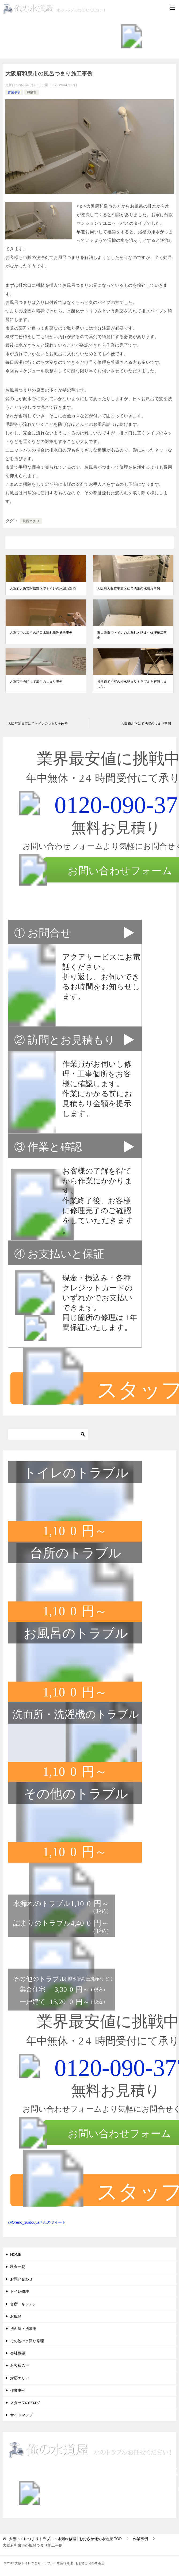  What do you see at coordinates (21, 2415) in the screenshot?
I see `サイトマップ` at bounding box center [21, 2415].